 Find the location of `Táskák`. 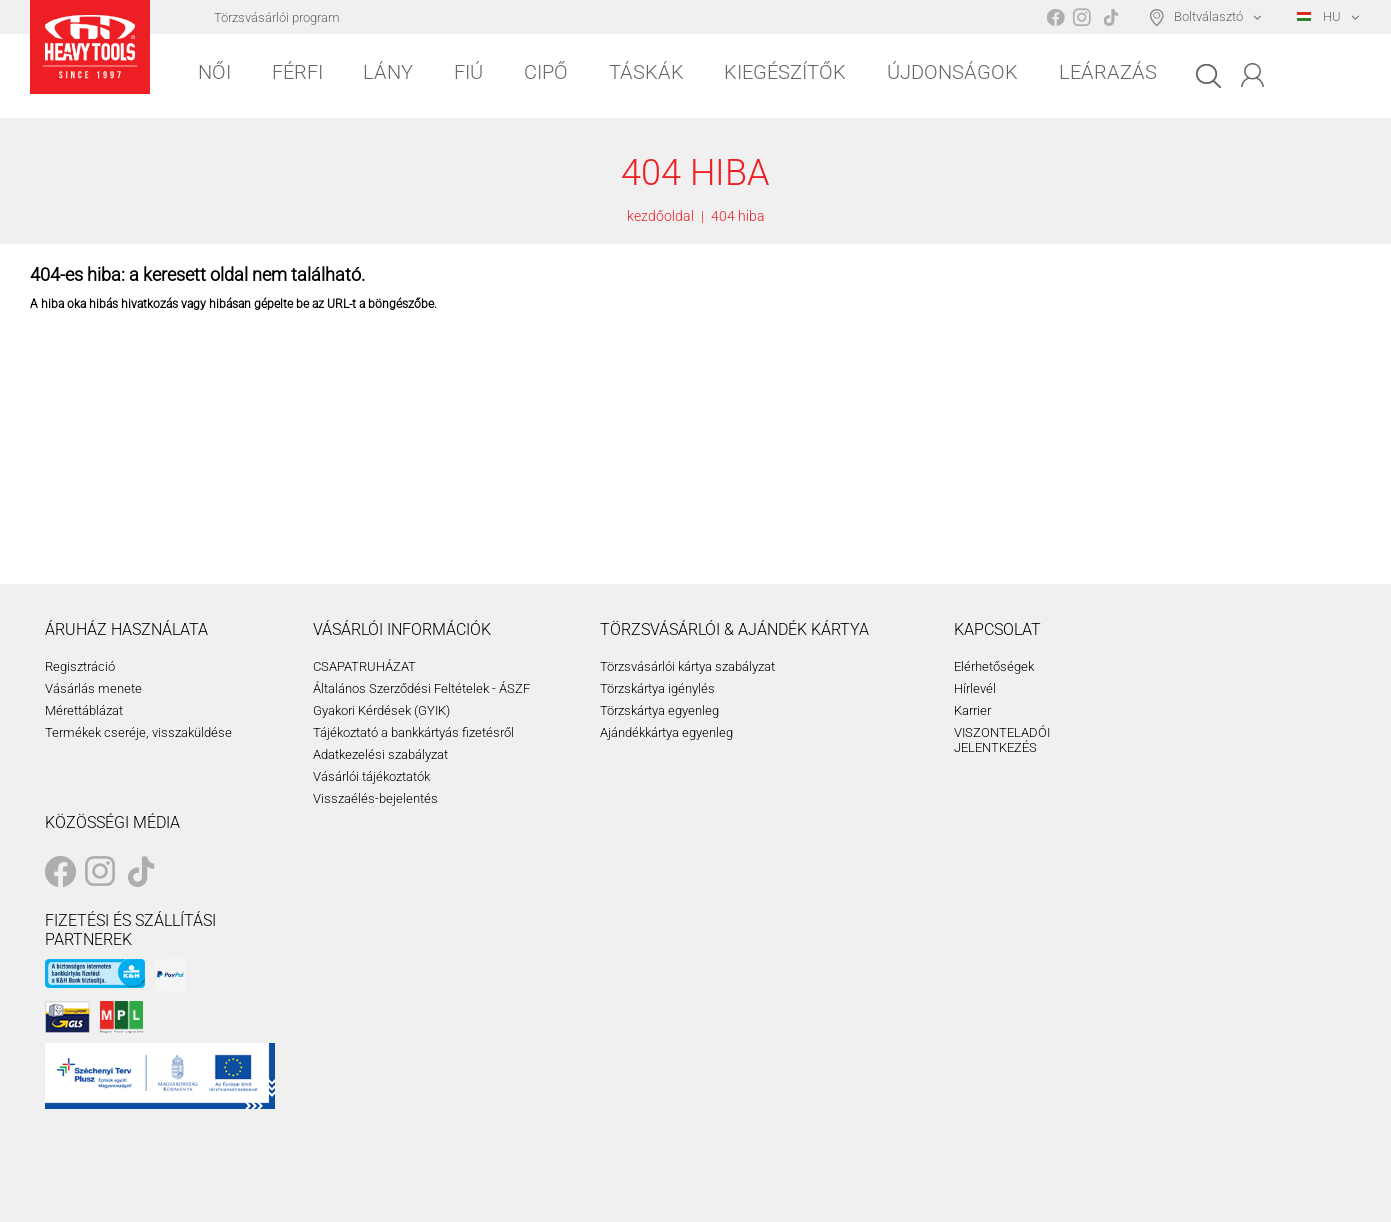

Táskák is located at coordinates (646, 72).